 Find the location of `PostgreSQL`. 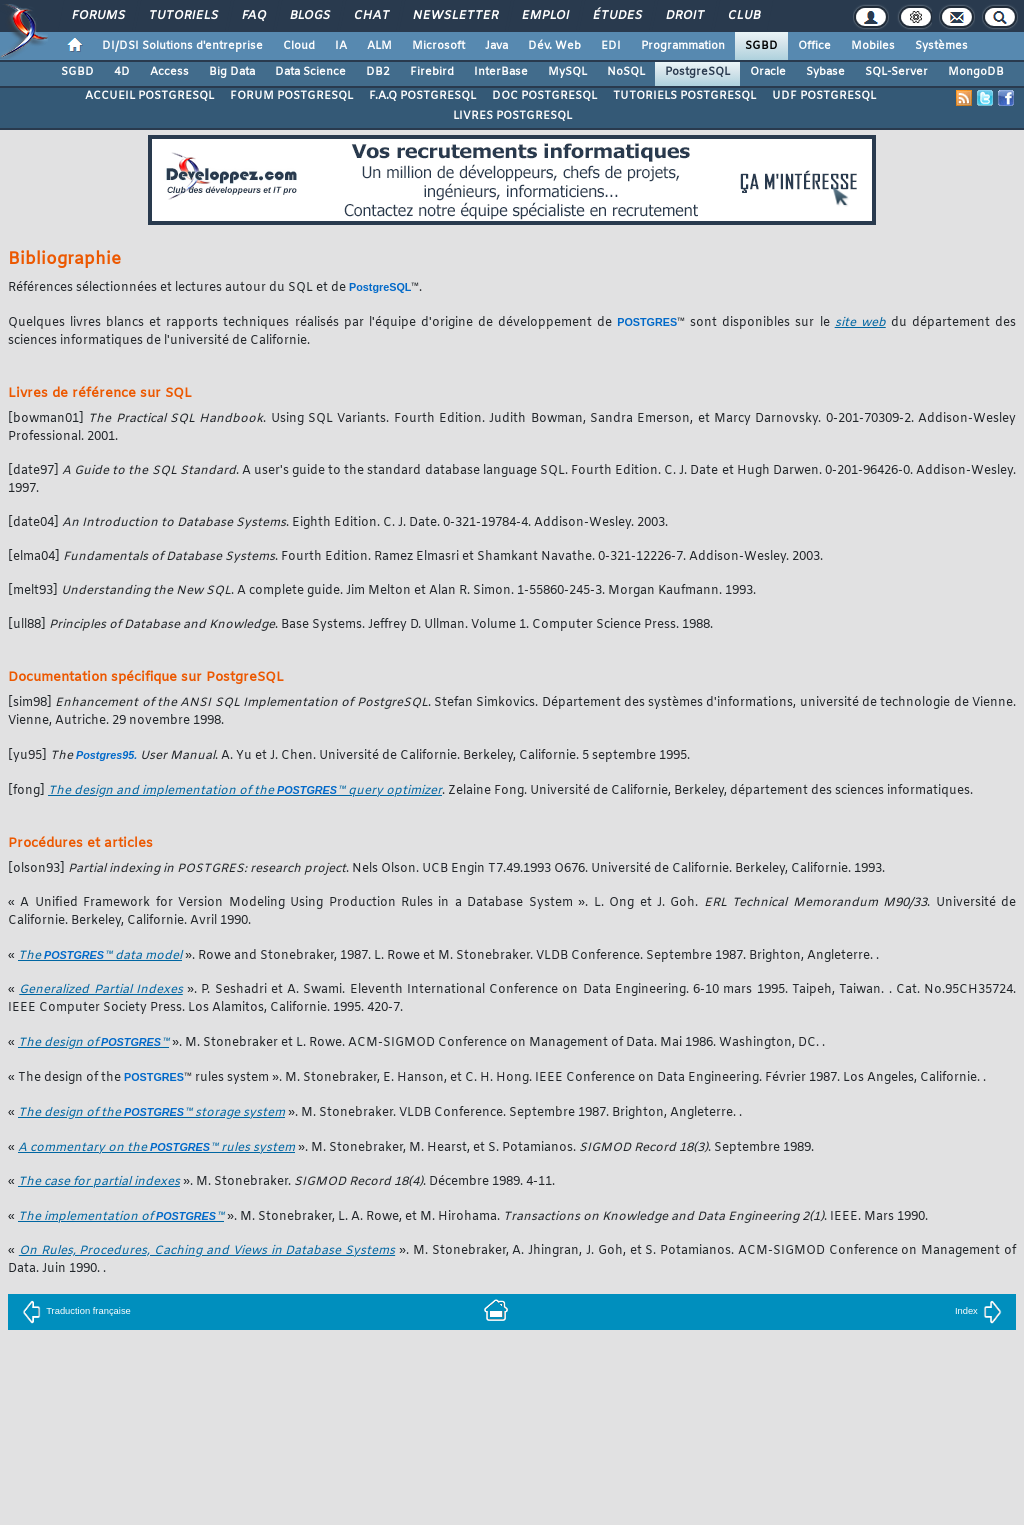

PostgreSQL is located at coordinates (697, 72).